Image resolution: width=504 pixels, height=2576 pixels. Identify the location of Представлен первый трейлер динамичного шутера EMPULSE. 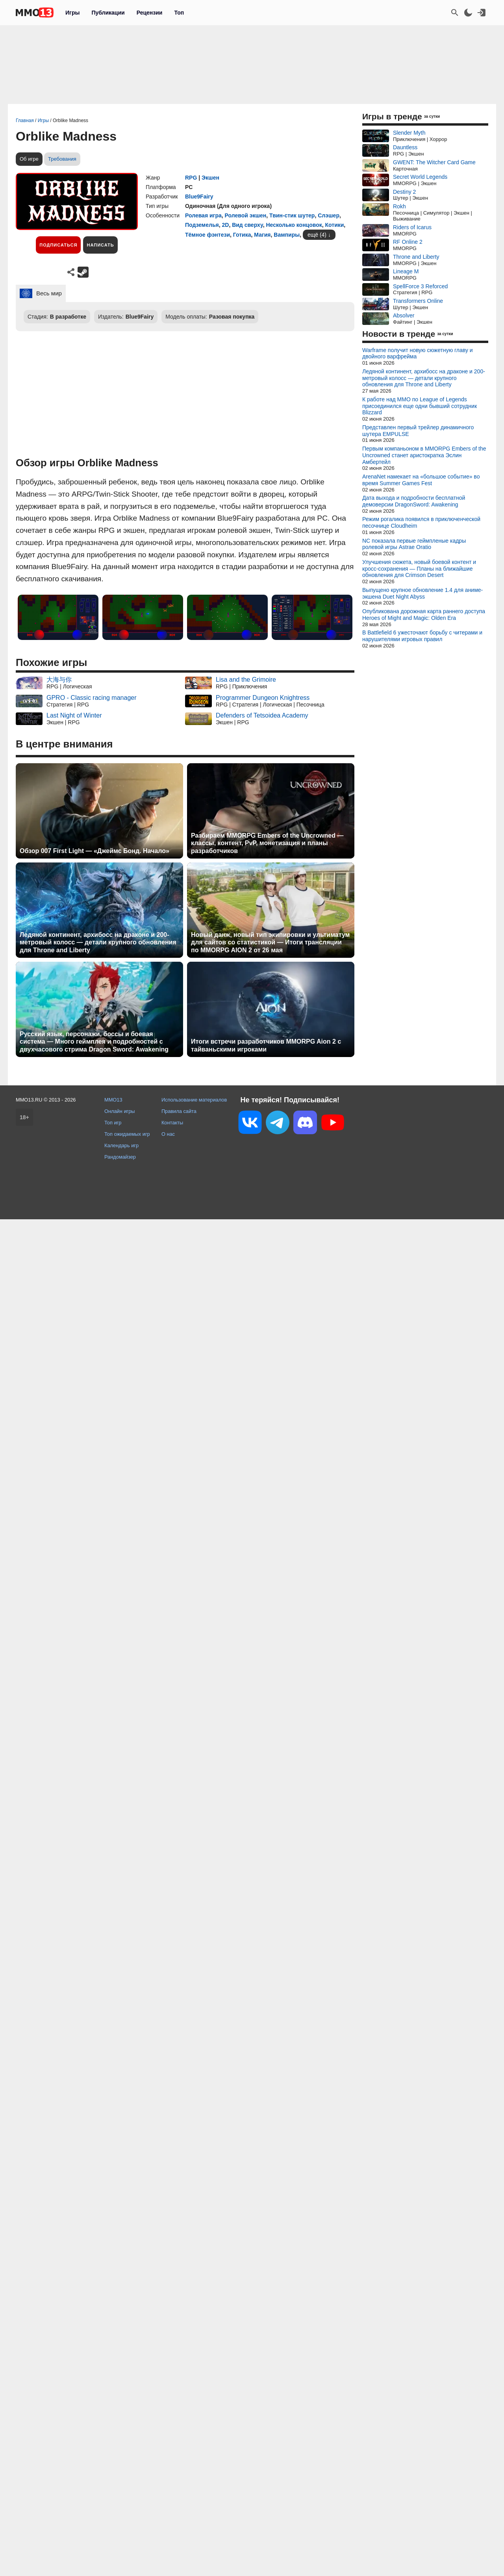
(418, 430).